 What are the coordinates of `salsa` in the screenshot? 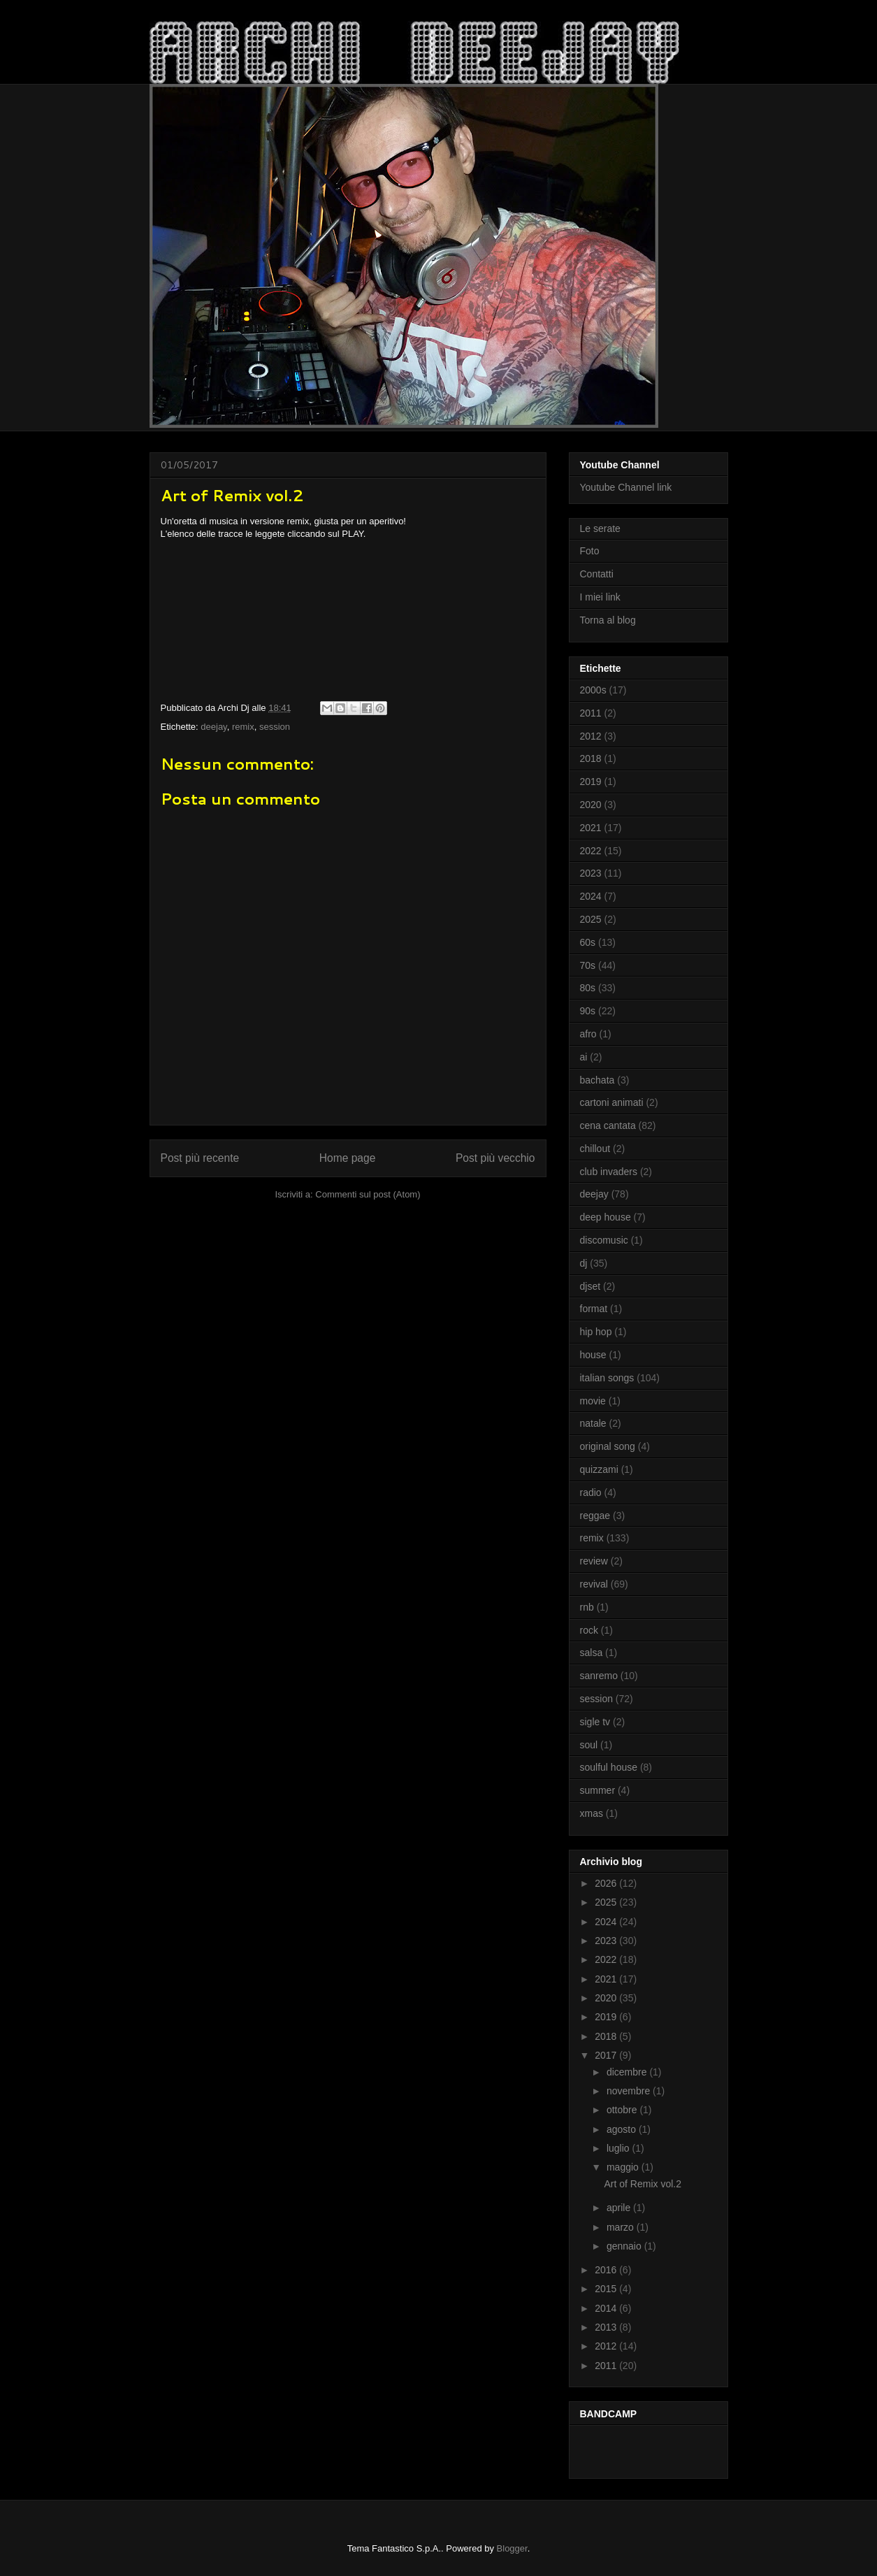 It's located at (591, 1652).